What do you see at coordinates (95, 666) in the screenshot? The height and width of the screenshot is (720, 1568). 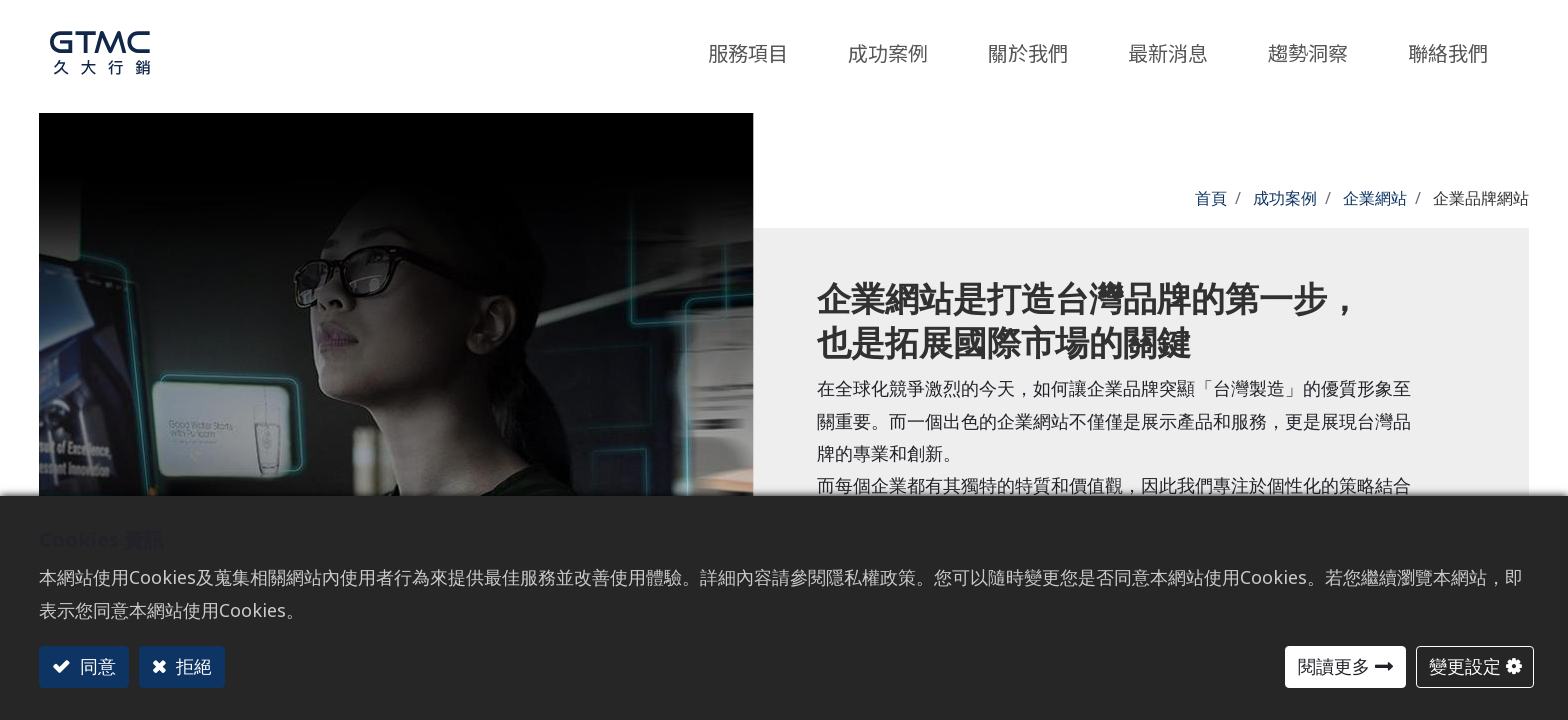 I see `同意` at bounding box center [95, 666].